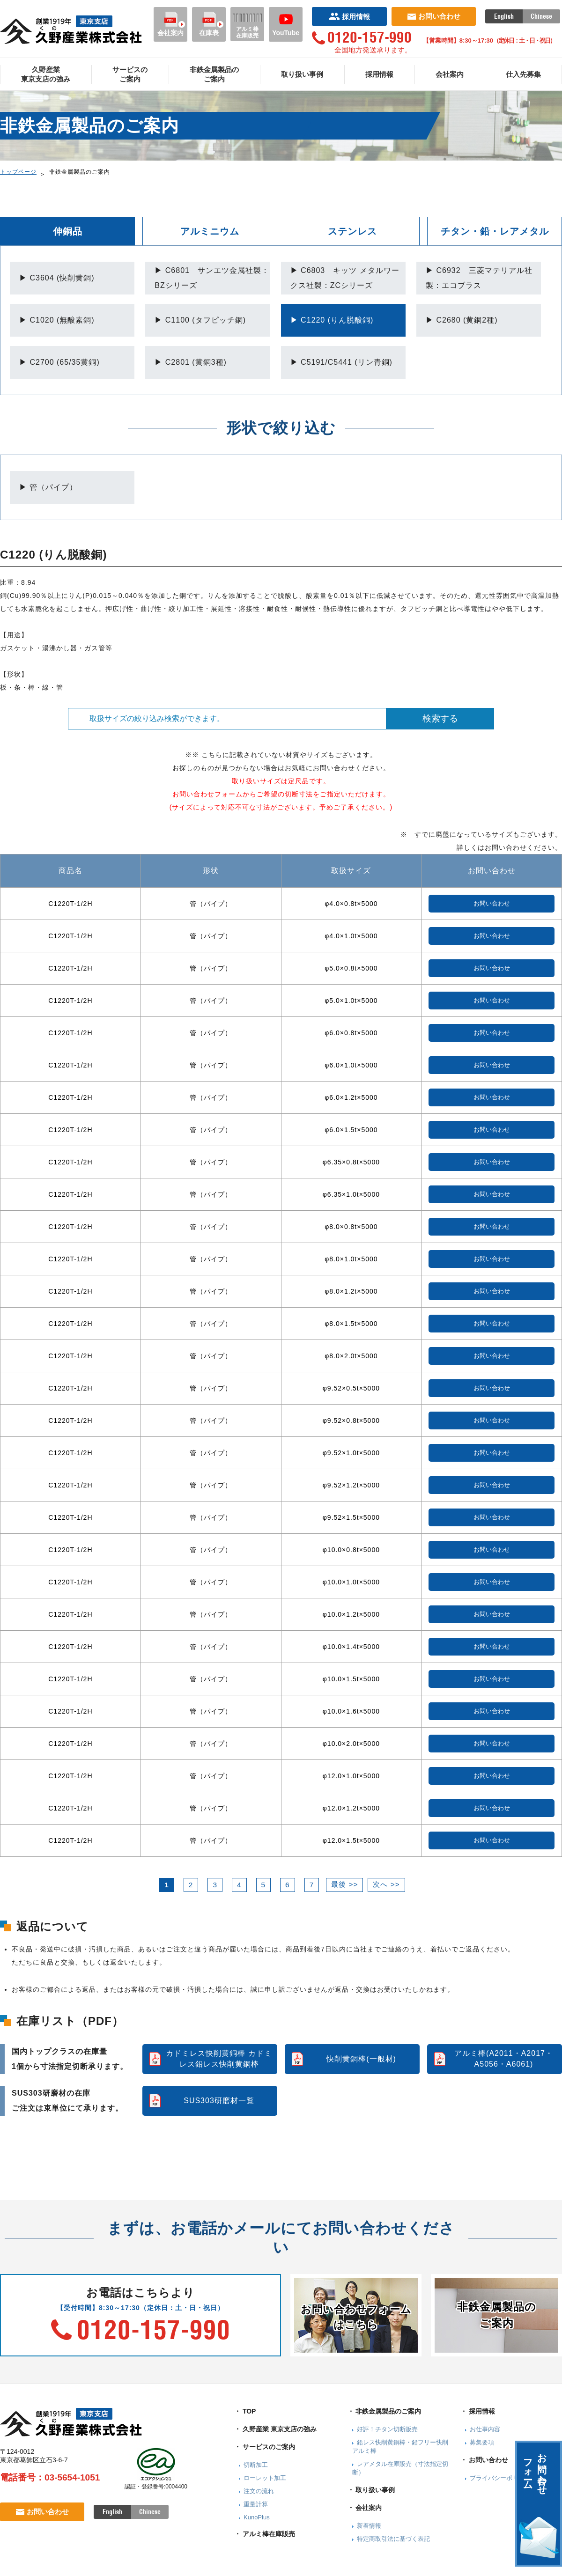  Describe the element at coordinates (541, 16) in the screenshot. I see `Chinese` at that location.